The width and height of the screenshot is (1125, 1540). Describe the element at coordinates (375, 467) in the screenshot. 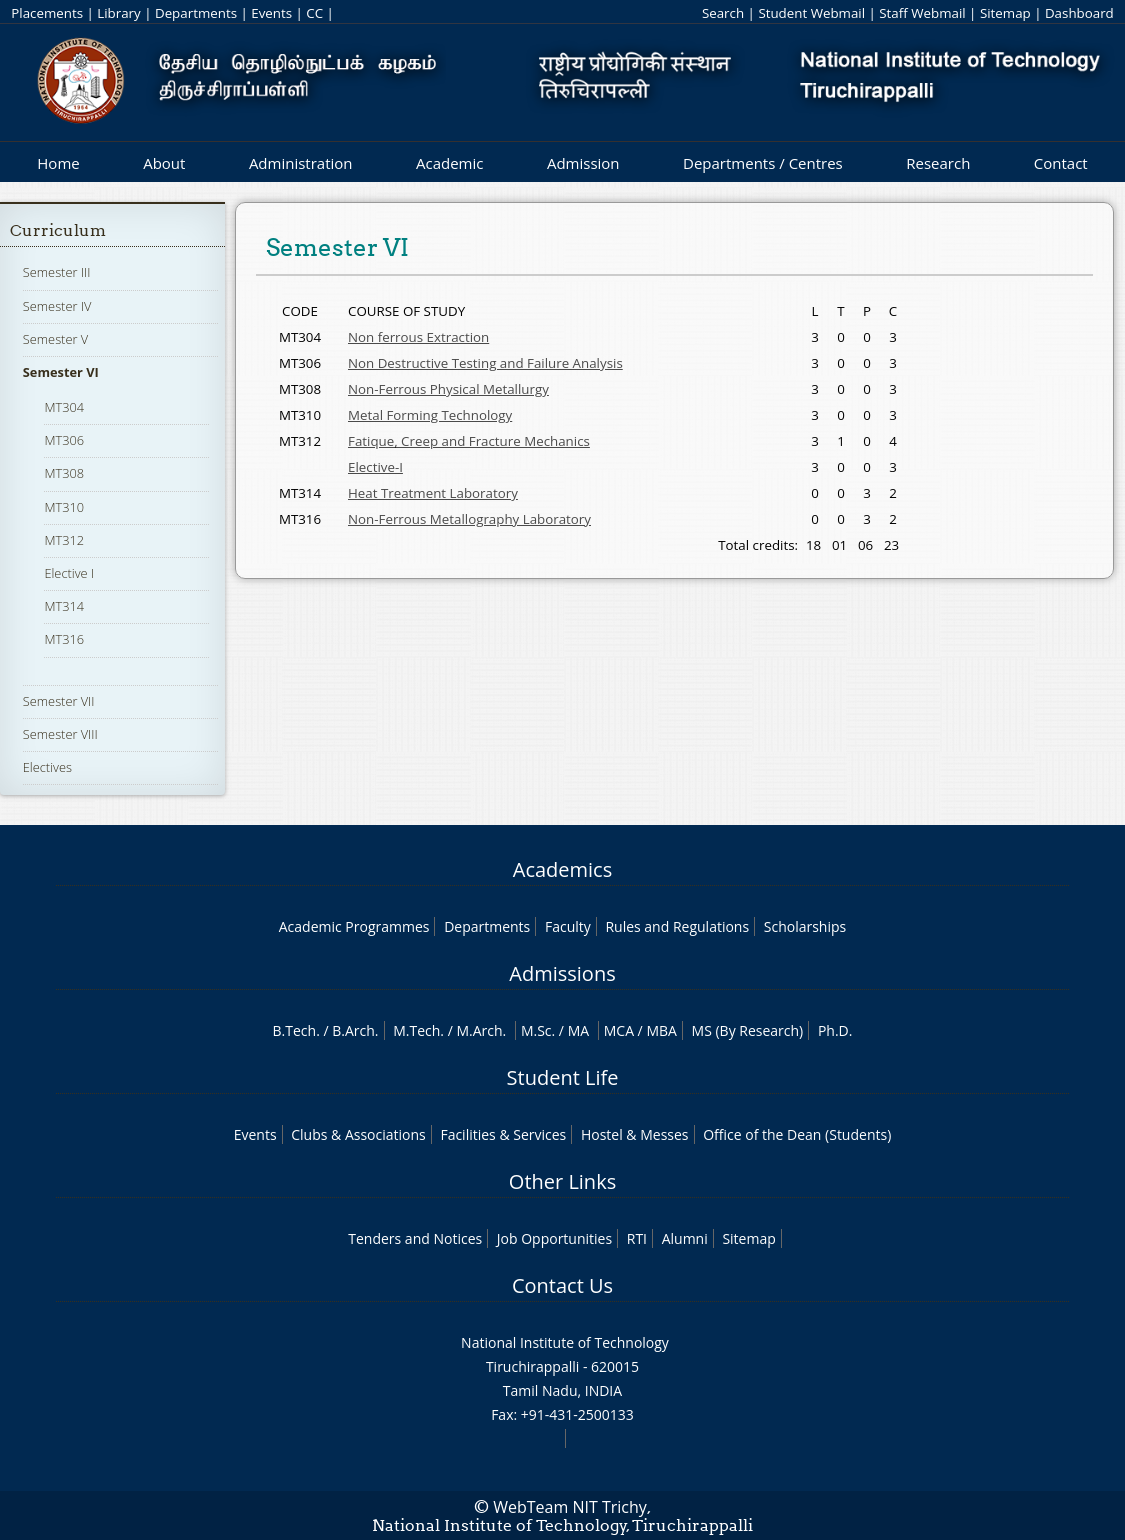

I see `Elective-I` at that location.